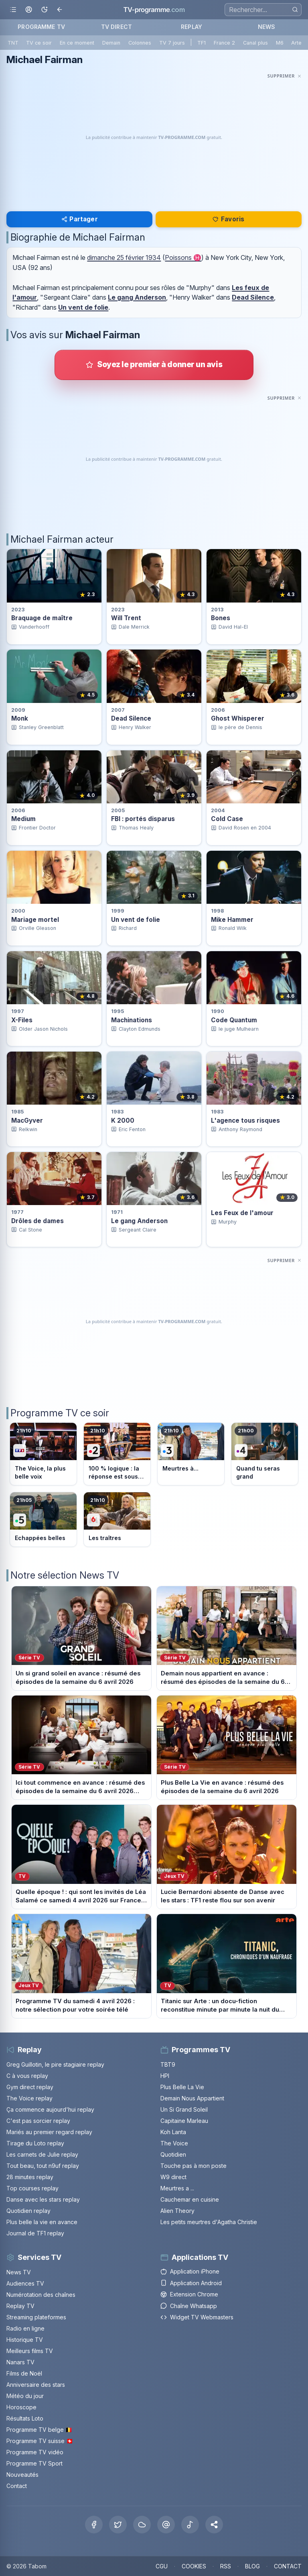 This screenshot has height=2576, width=308. I want to click on Bones [Voir la fiche du programme Bones], so click(220, 618).